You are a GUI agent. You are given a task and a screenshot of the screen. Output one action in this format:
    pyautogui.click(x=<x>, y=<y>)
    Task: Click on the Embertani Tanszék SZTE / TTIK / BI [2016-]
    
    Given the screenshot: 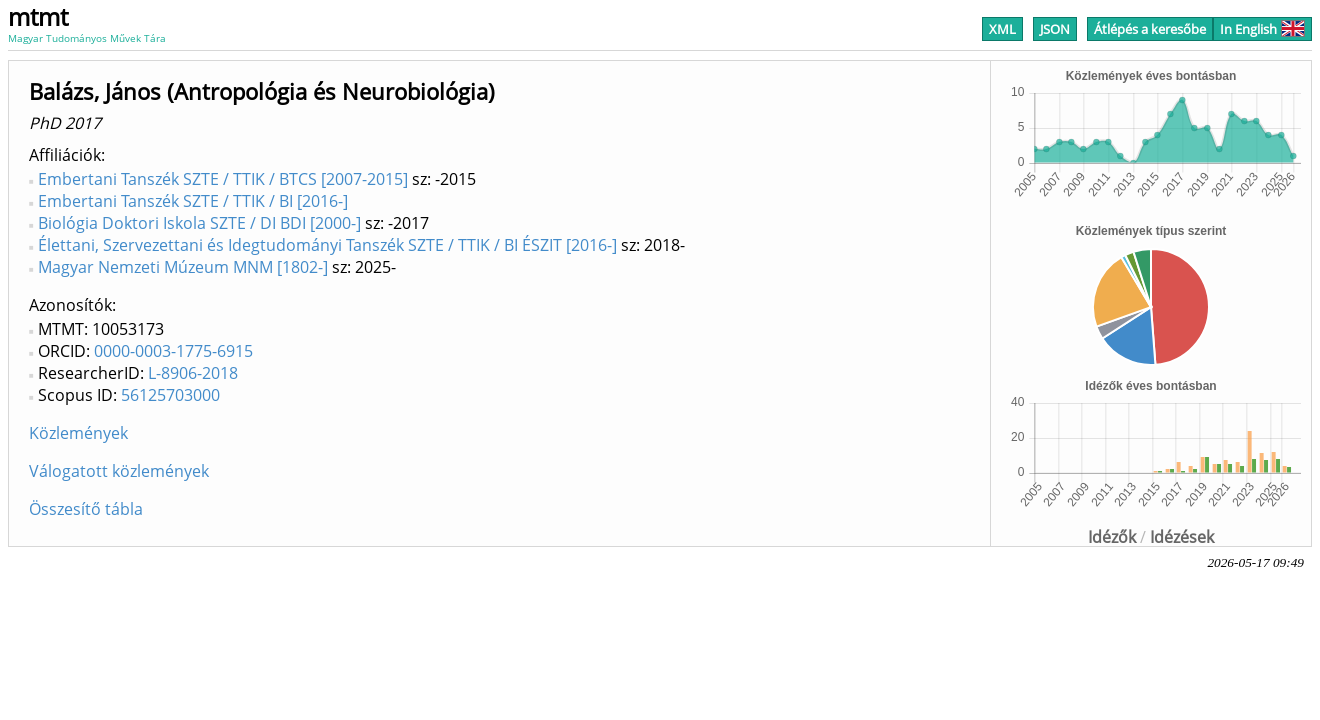 What is the action you would take?
    pyautogui.click(x=193, y=201)
    